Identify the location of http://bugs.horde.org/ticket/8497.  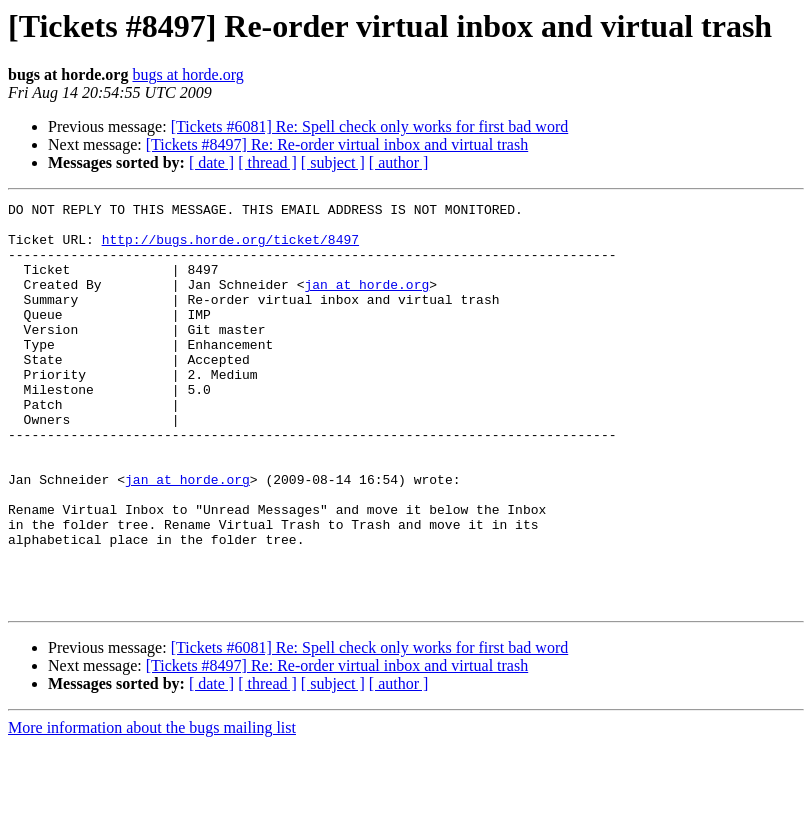
(230, 248).